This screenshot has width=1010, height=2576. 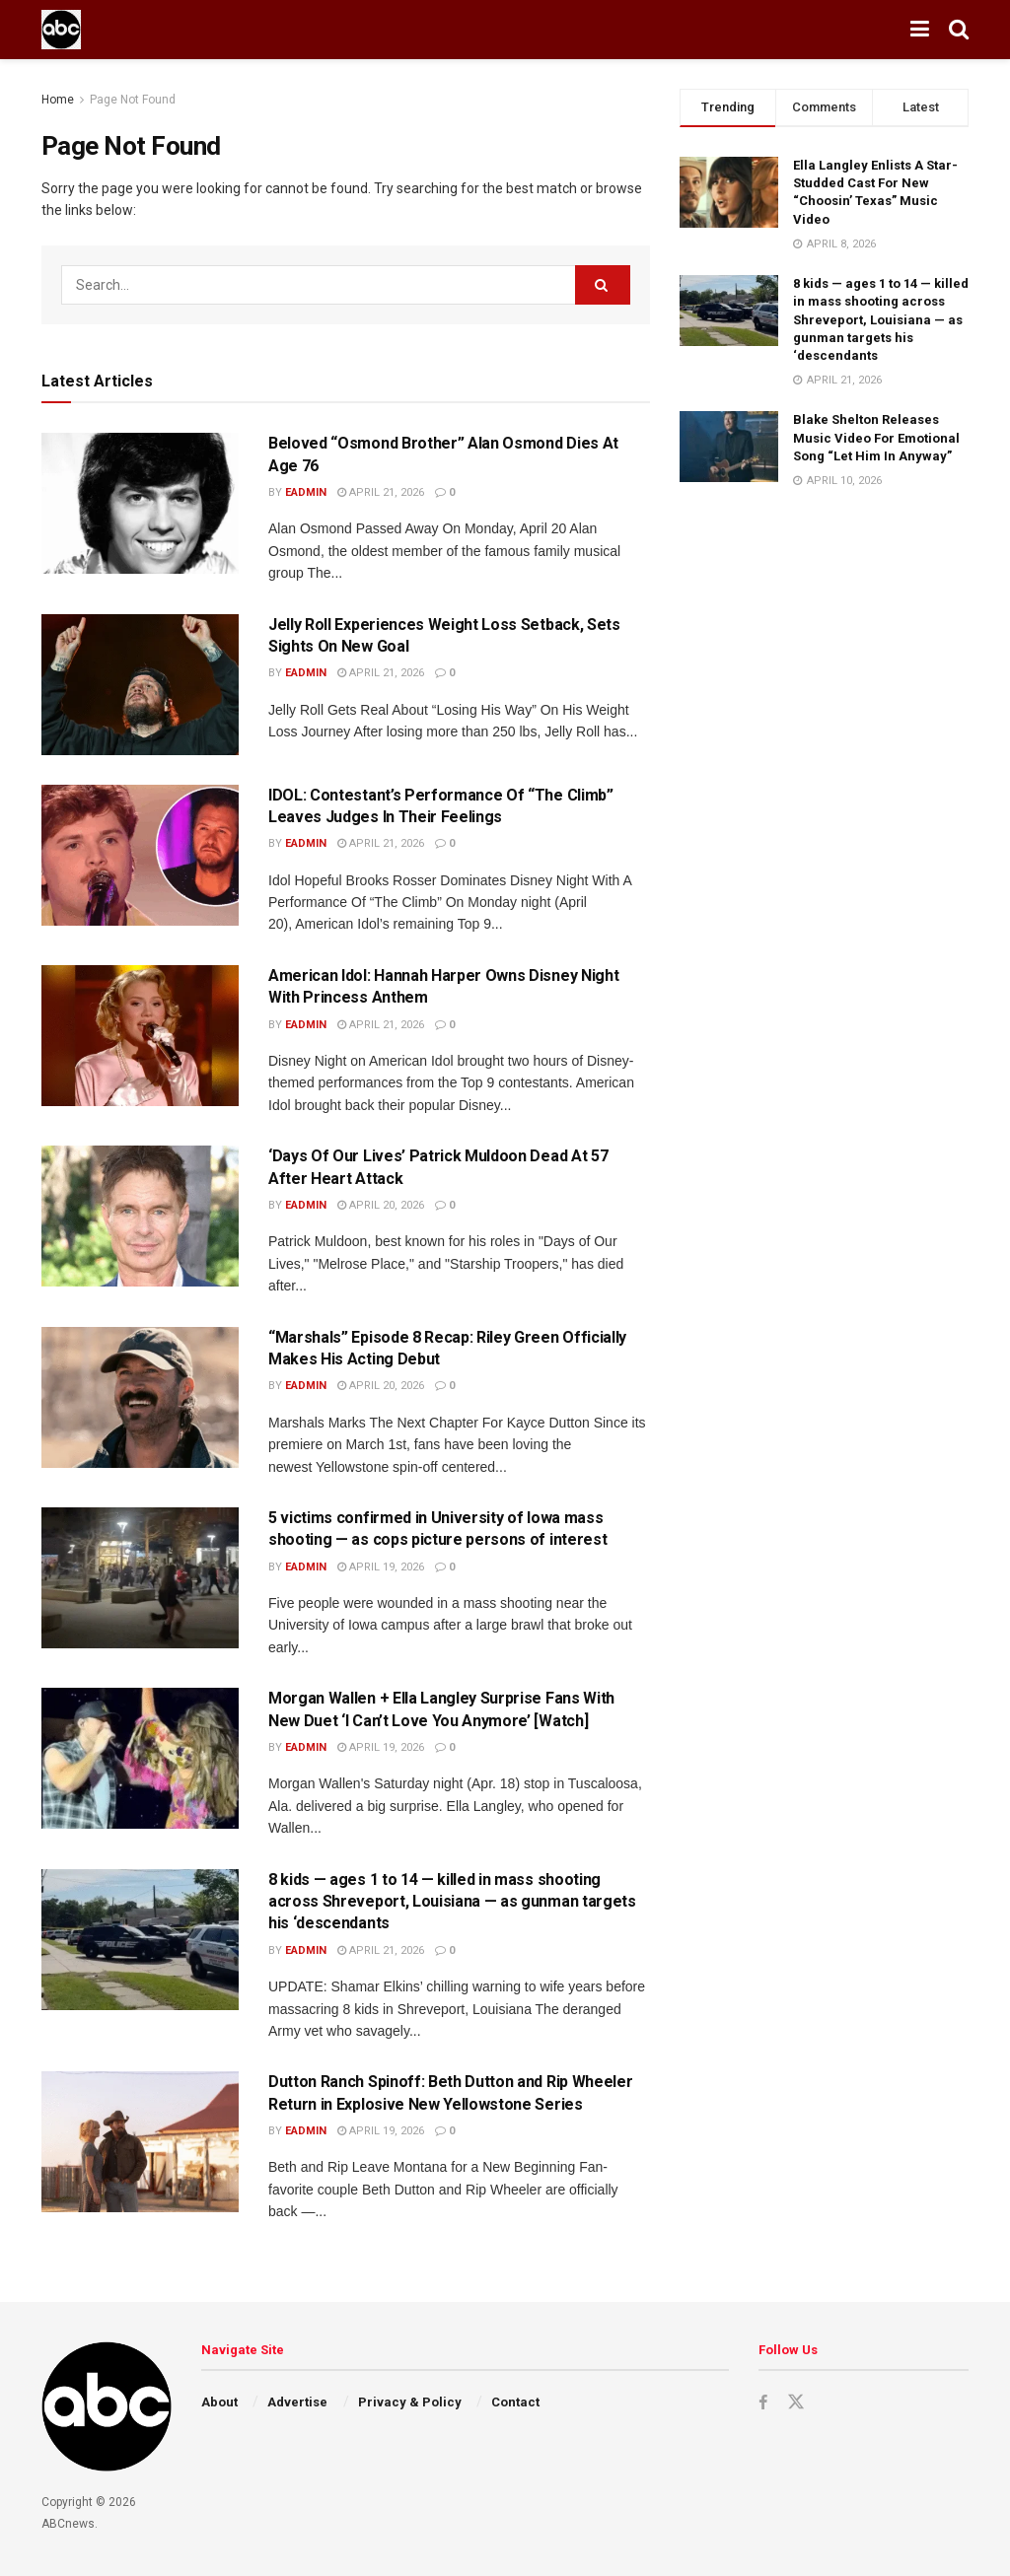 I want to click on [Find us on Facebook], so click(x=763, y=2403).